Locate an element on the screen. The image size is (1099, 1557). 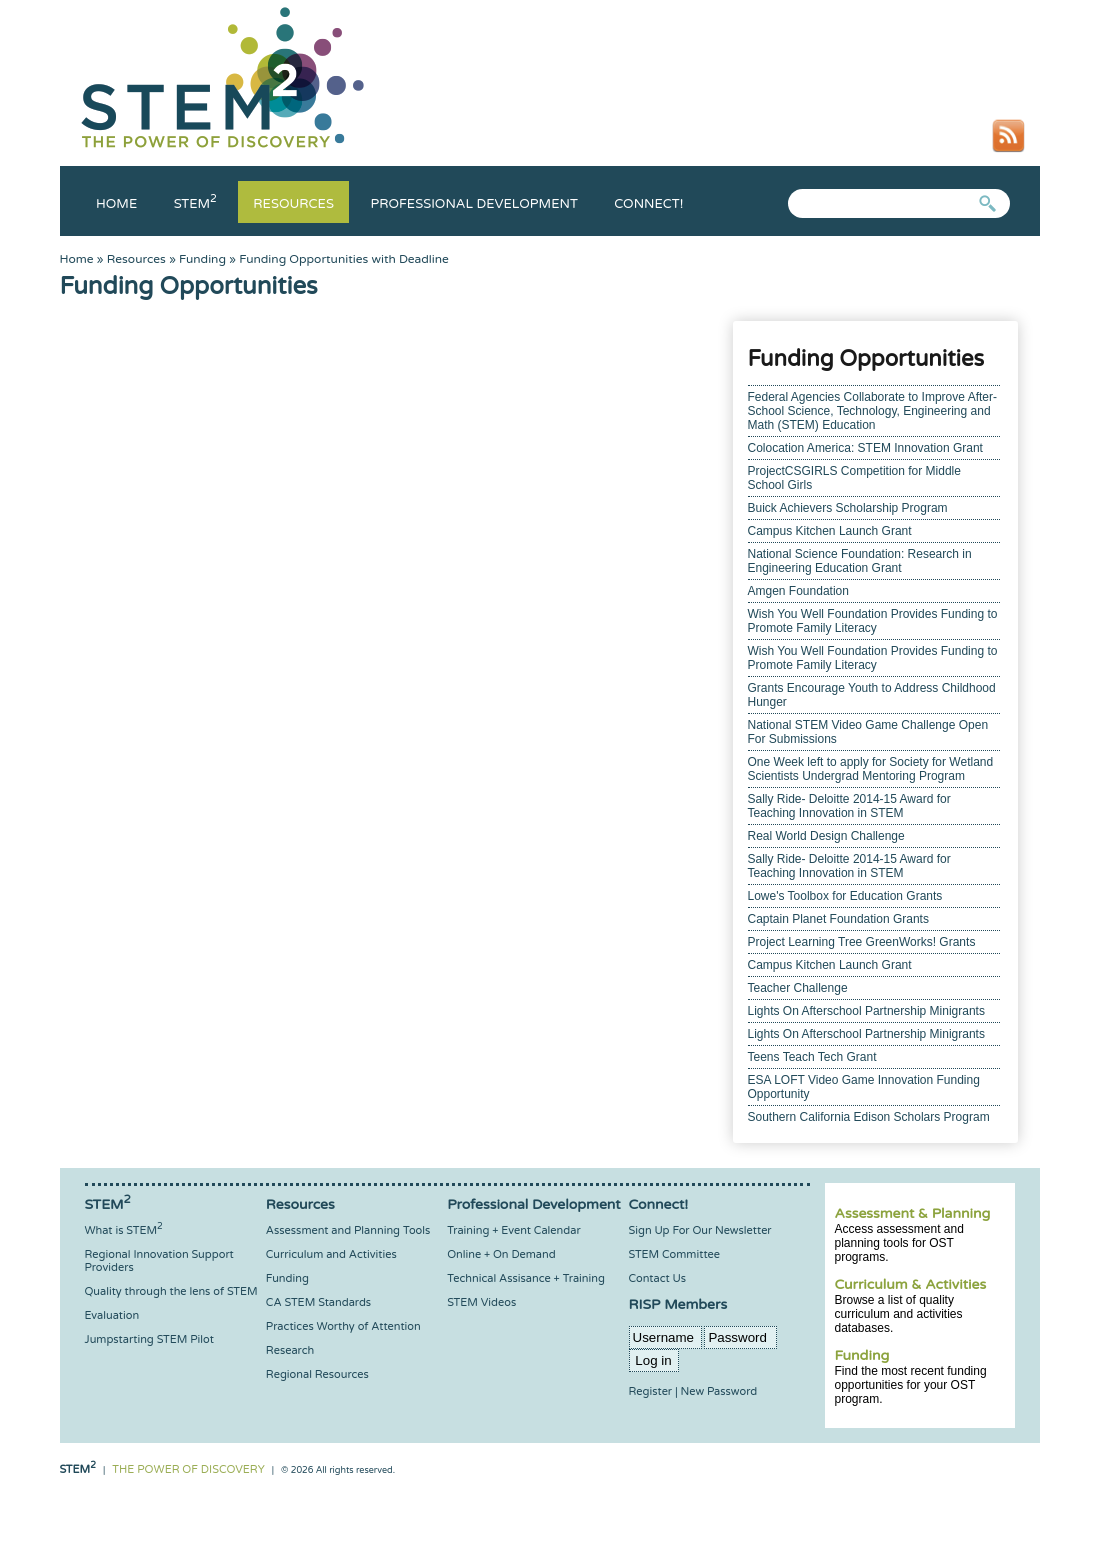
Curriculum and Activities is located at coordinates (331, 1254).